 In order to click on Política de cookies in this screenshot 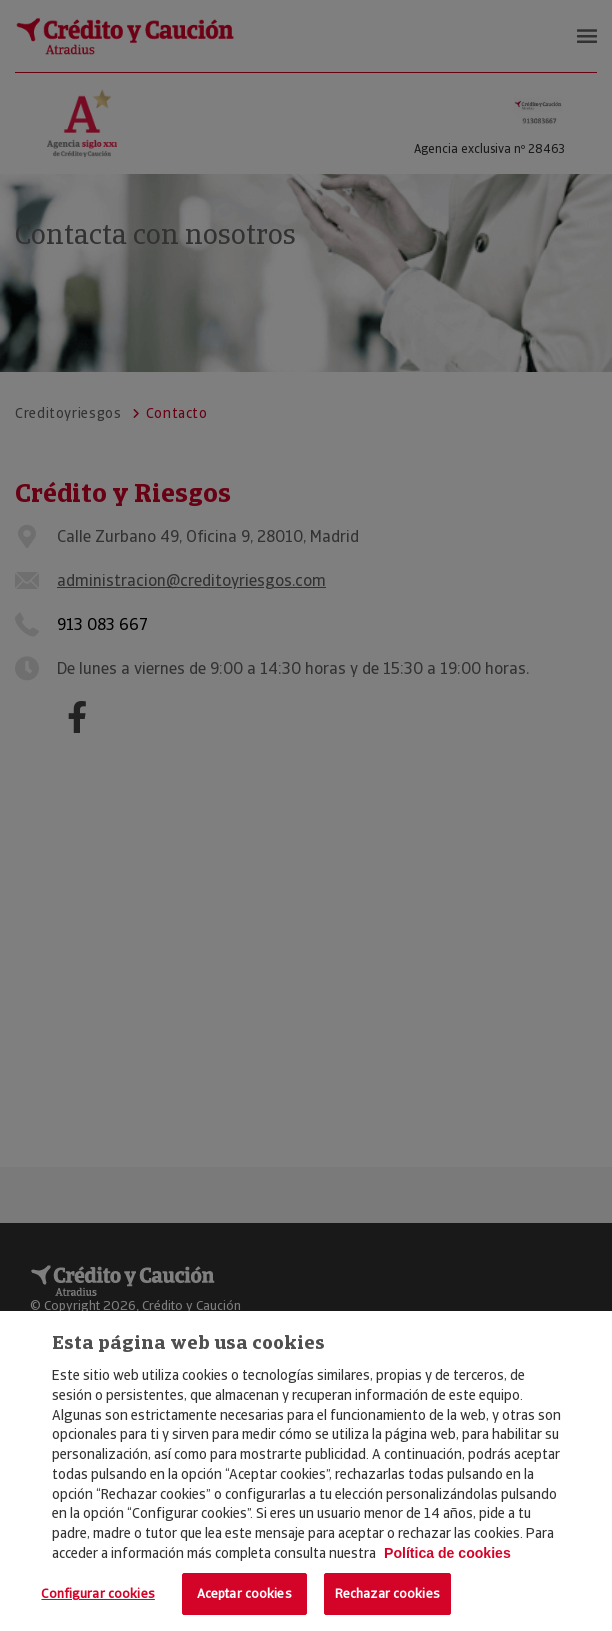, I will do `click(447, 1553)`.